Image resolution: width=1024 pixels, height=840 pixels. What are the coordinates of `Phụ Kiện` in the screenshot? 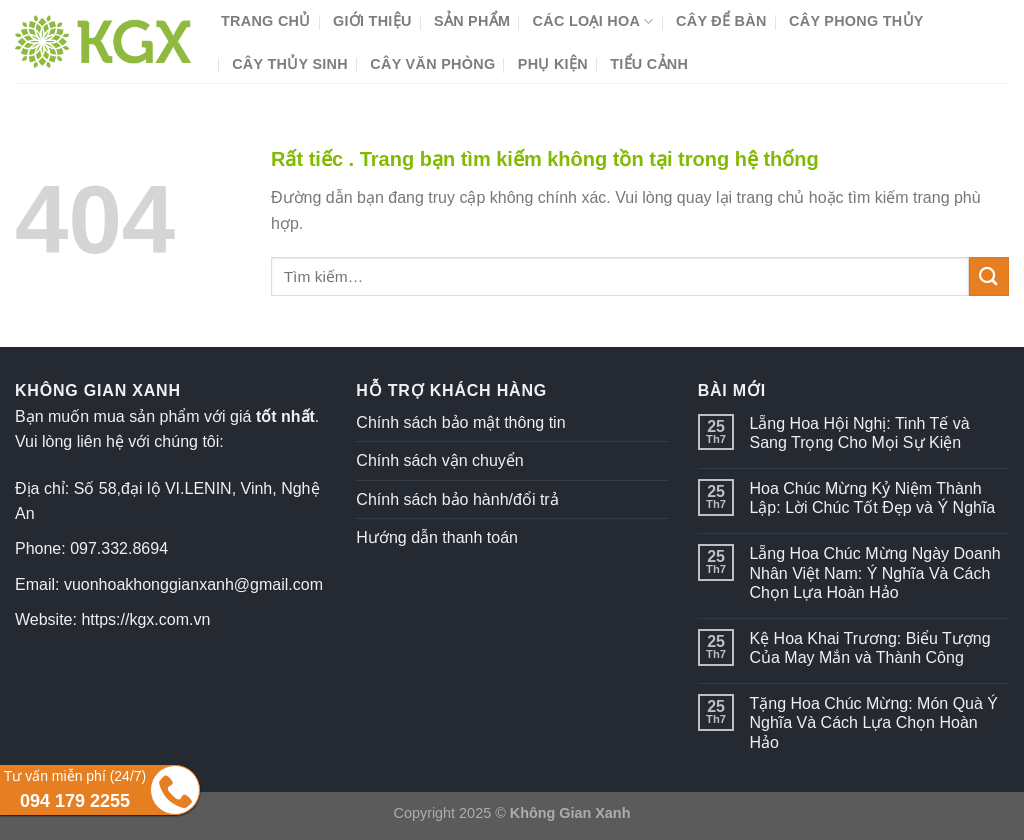 It's located at (553, 64).